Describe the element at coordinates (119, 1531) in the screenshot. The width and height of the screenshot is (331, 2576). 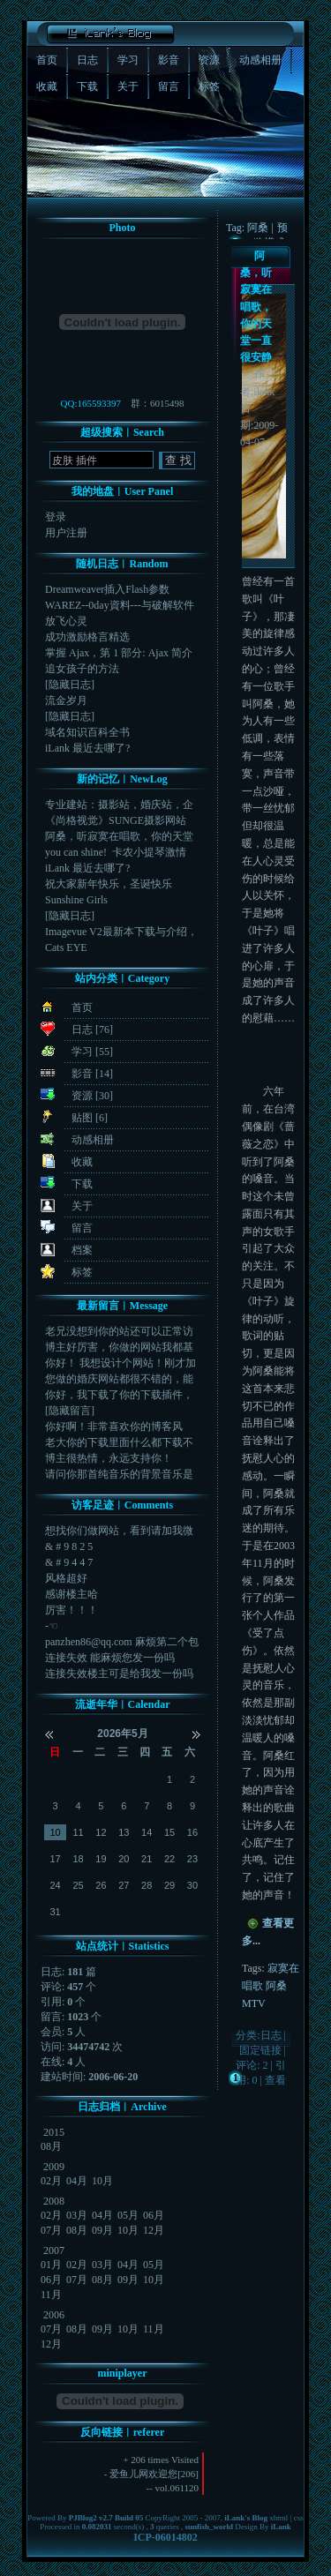
I see `想找你们做网站，看到请加我微信或者电话182178...` at that location.